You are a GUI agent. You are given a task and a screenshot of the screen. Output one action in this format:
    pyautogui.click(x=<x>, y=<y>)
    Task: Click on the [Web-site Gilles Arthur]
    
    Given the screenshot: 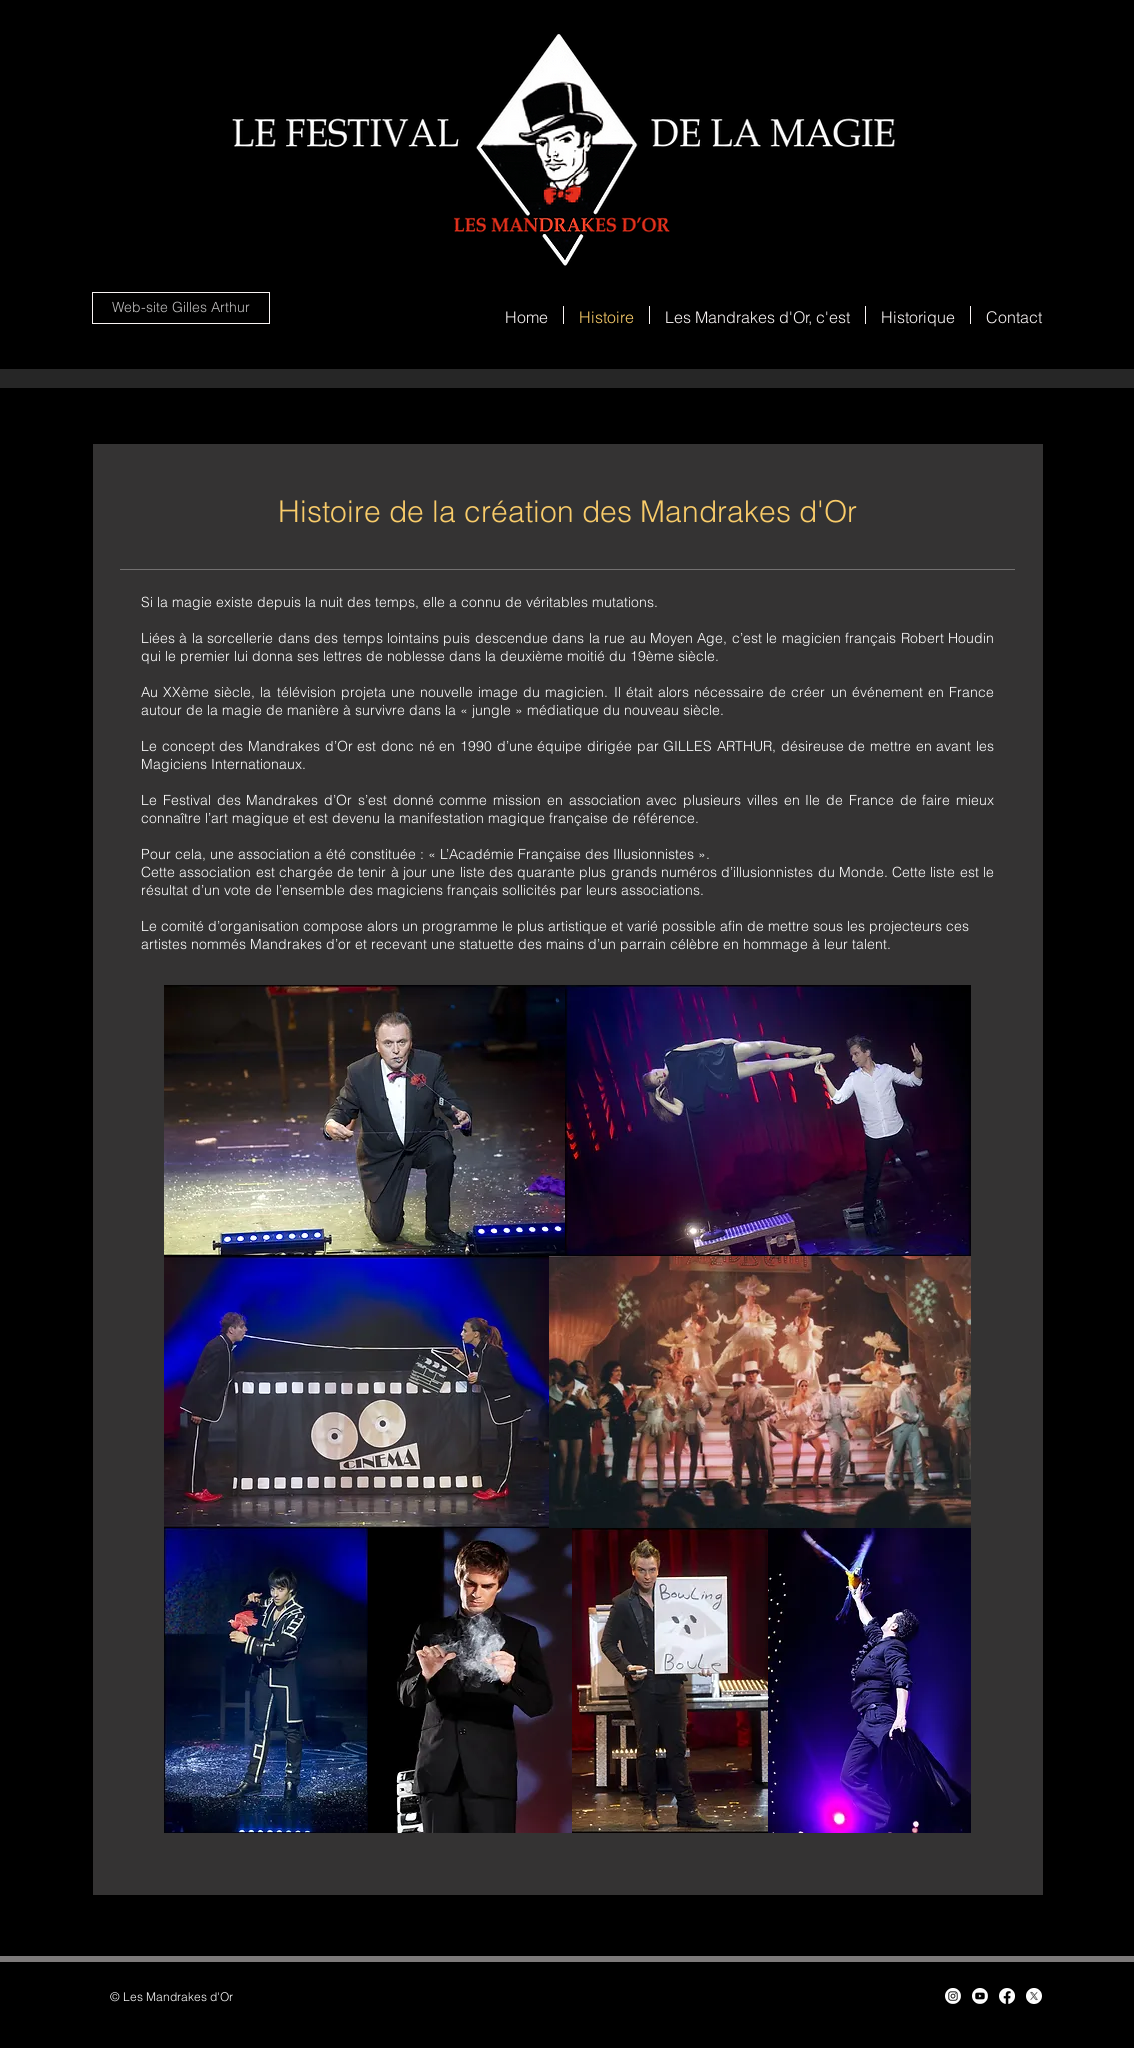 What is the action you would take?
    pyautogui.click(x=181, y=308)
    